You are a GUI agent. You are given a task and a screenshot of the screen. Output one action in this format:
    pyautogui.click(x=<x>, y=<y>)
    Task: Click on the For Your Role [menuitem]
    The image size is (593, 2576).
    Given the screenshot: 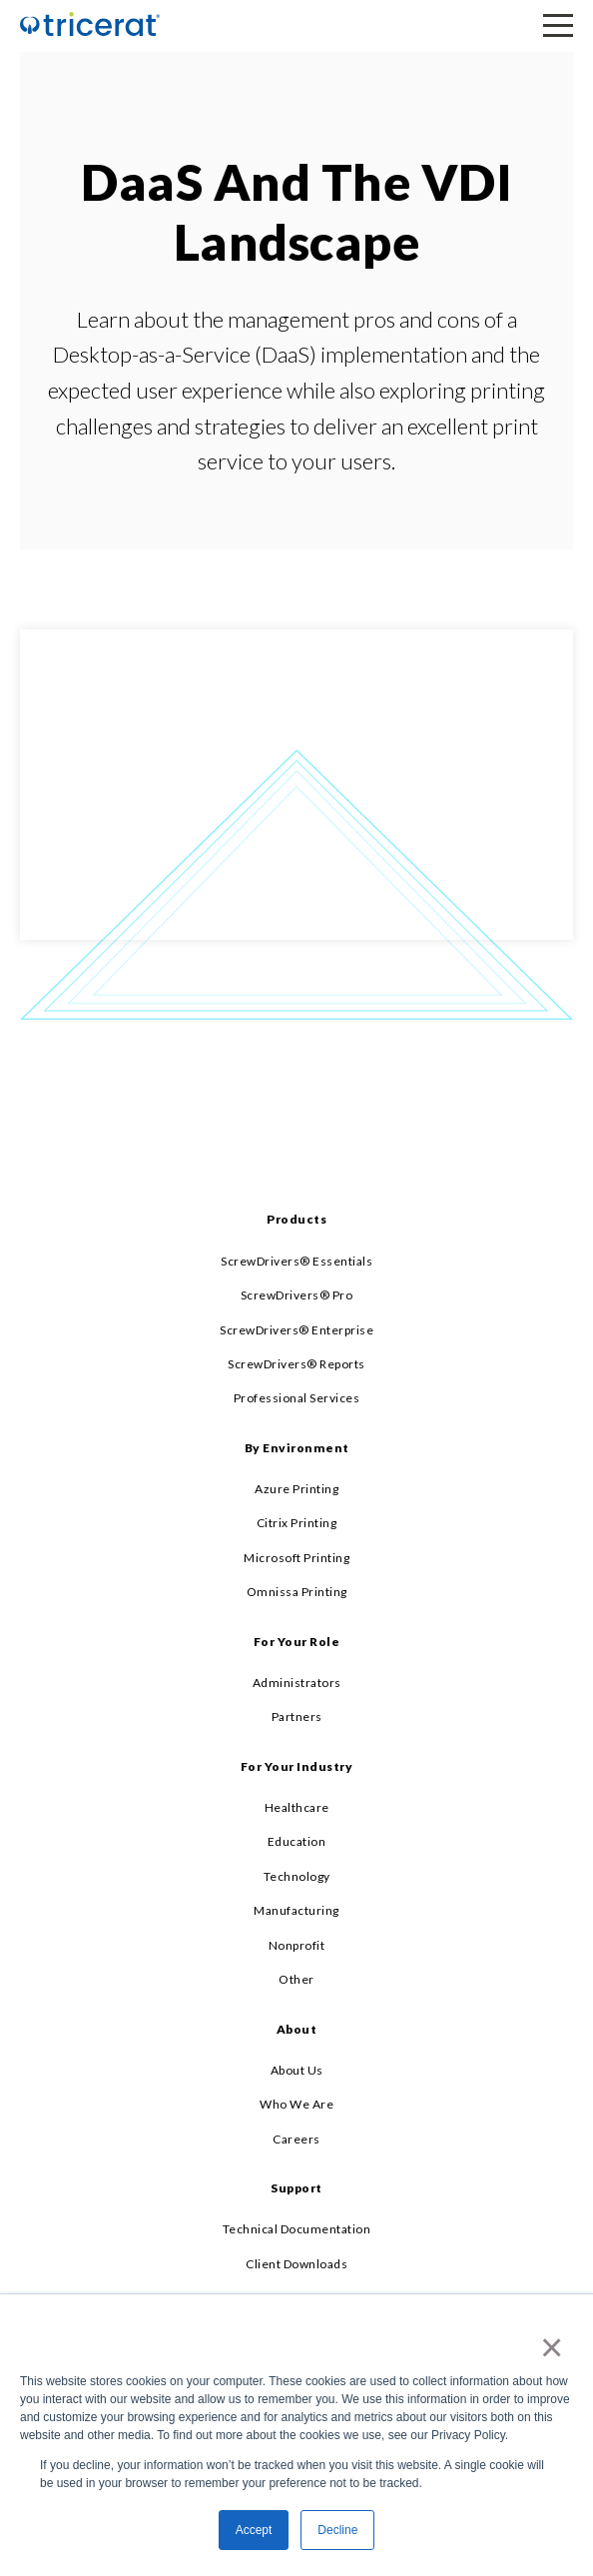 What is the action you would take?
    pyautogui.click(x=297, y=1641)
    